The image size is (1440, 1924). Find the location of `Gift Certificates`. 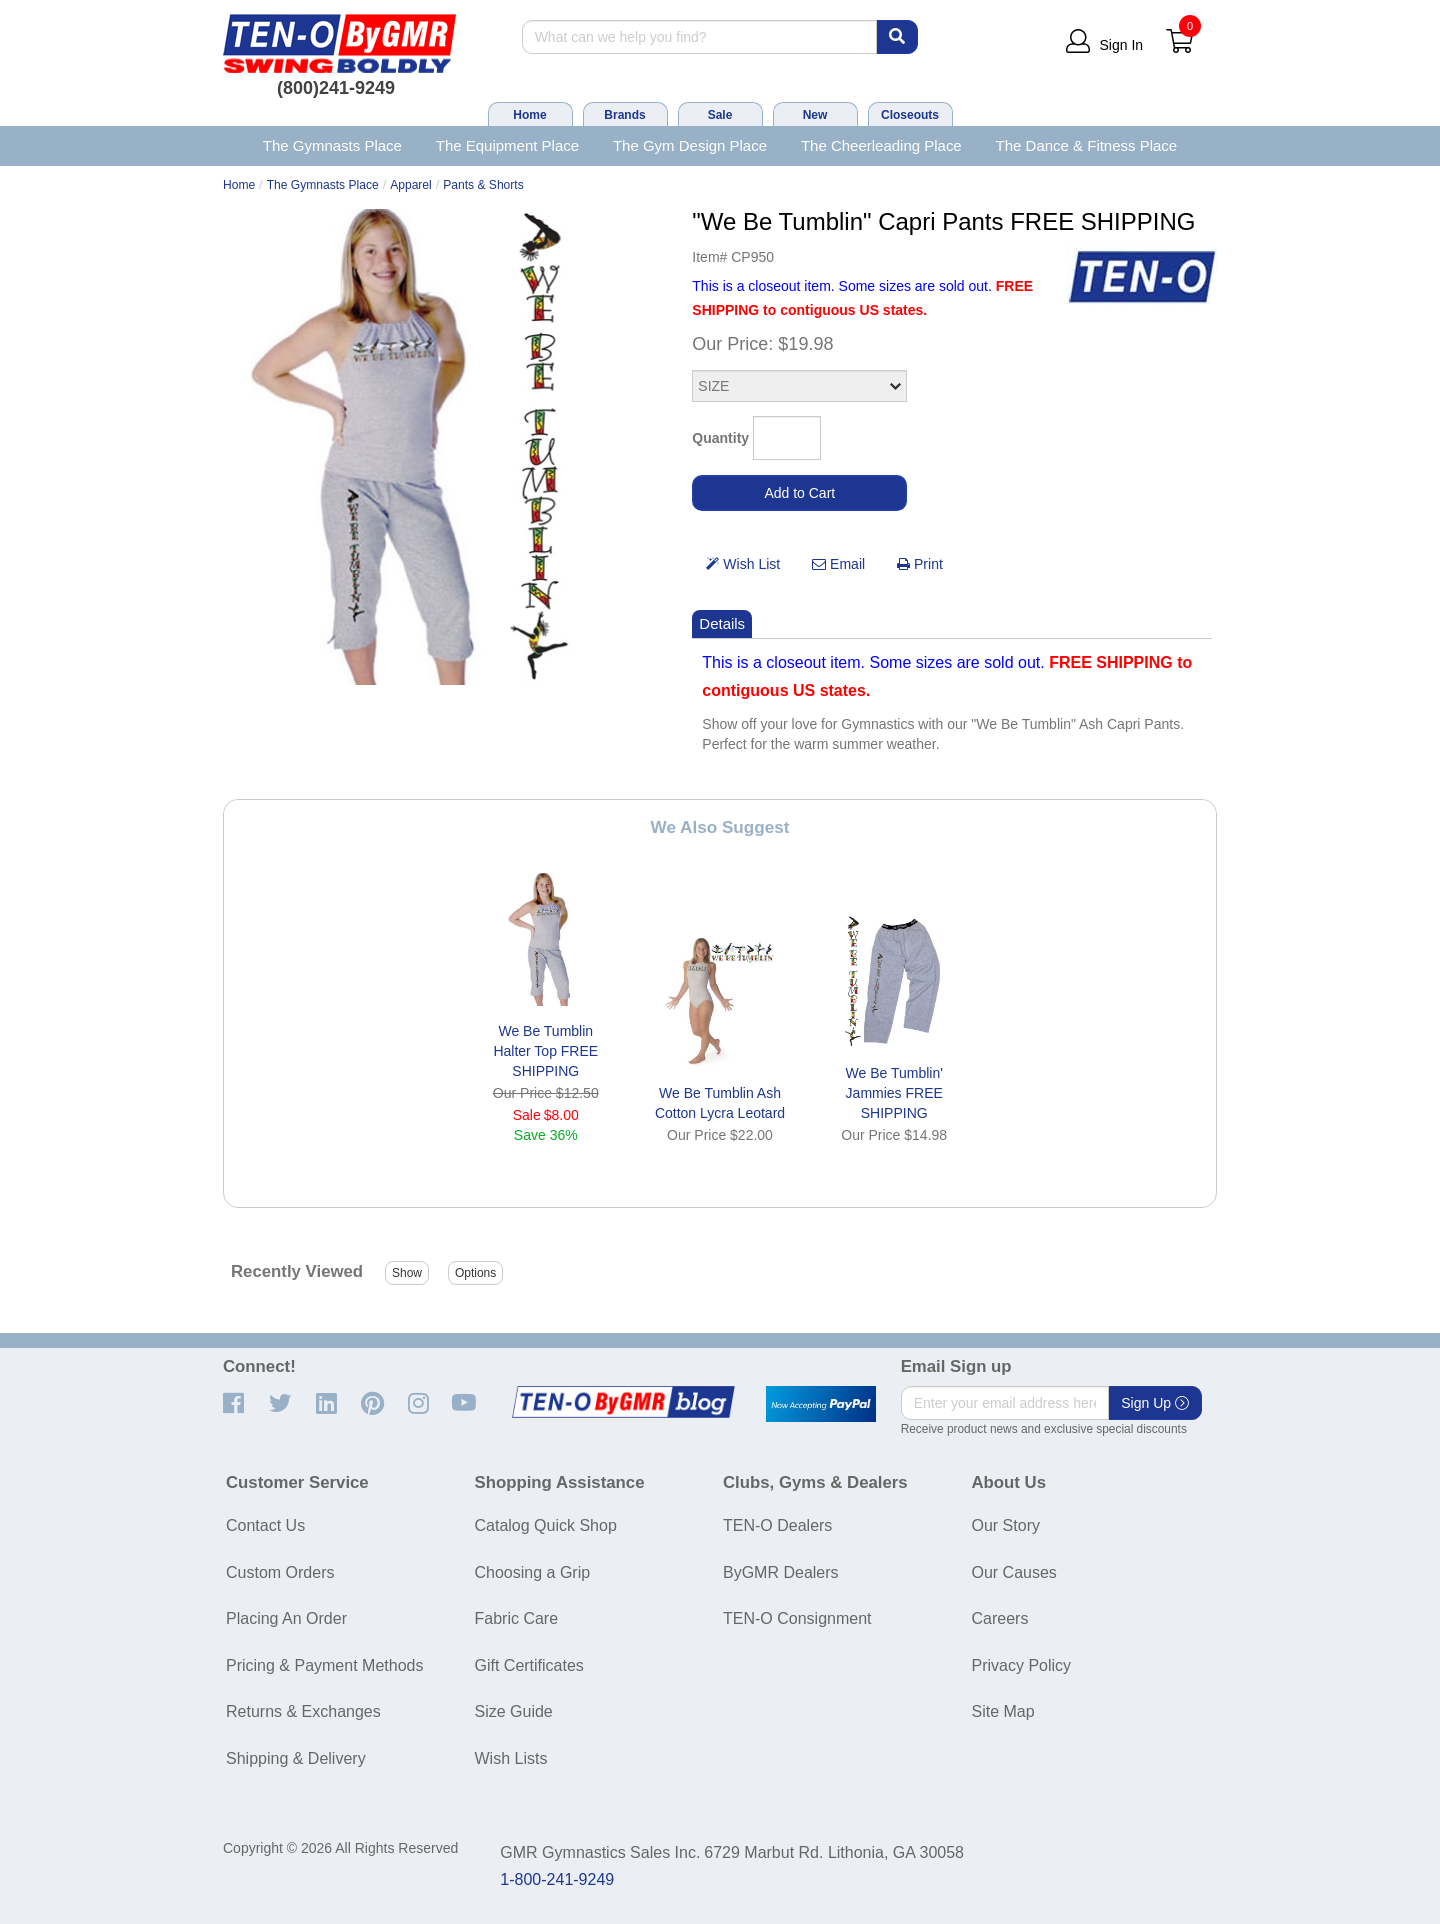

Gift Certificates is located at coordinates (529, 1665).